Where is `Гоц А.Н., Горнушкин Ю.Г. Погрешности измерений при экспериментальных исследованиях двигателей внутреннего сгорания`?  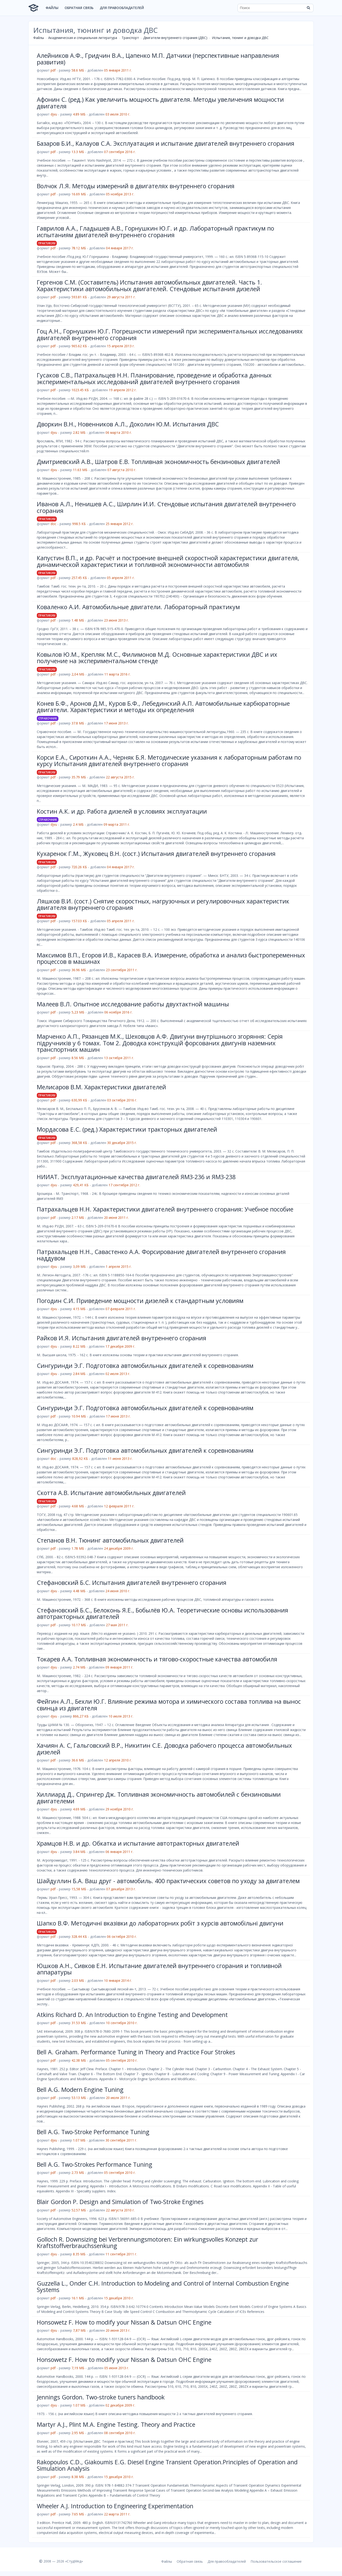
Гоц А.Н., Горнушкин Ю.Г. Погрешности измерений при экспериментальных исследованиях двигателей внутреннего сгорания is located at coordinates (170, 334).